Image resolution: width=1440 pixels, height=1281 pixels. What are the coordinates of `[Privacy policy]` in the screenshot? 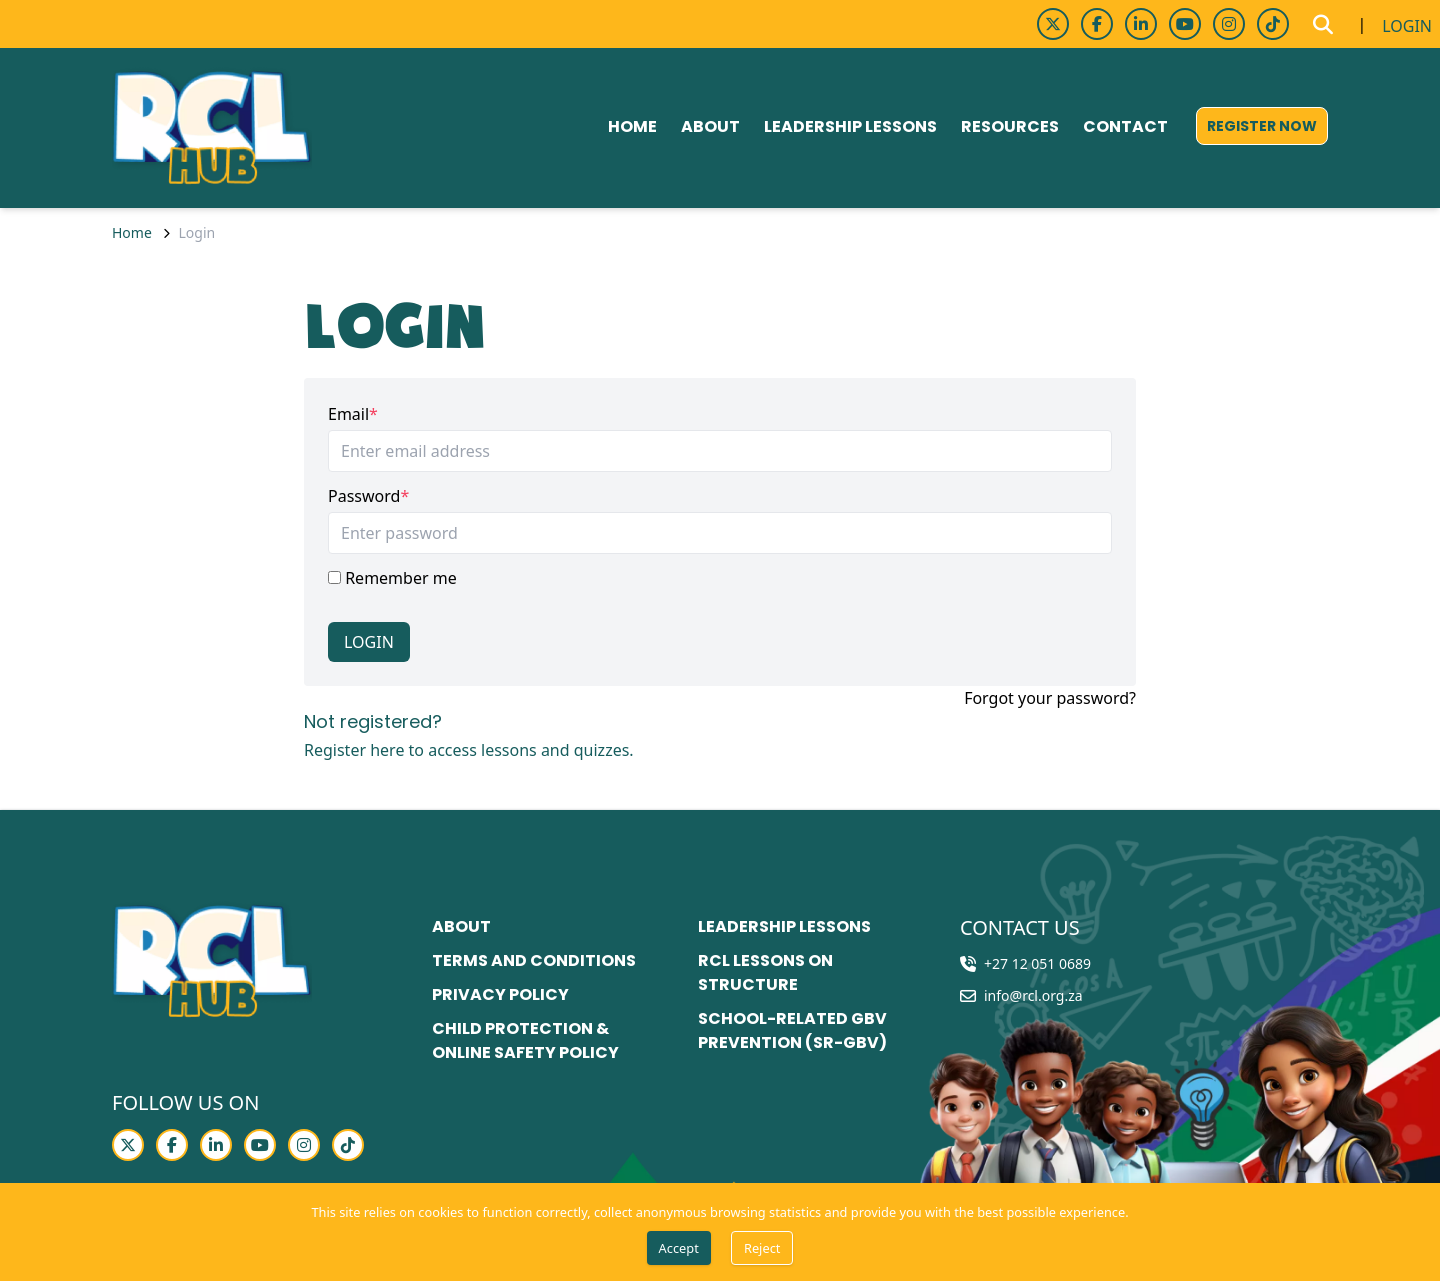 It's located at (500, 996).